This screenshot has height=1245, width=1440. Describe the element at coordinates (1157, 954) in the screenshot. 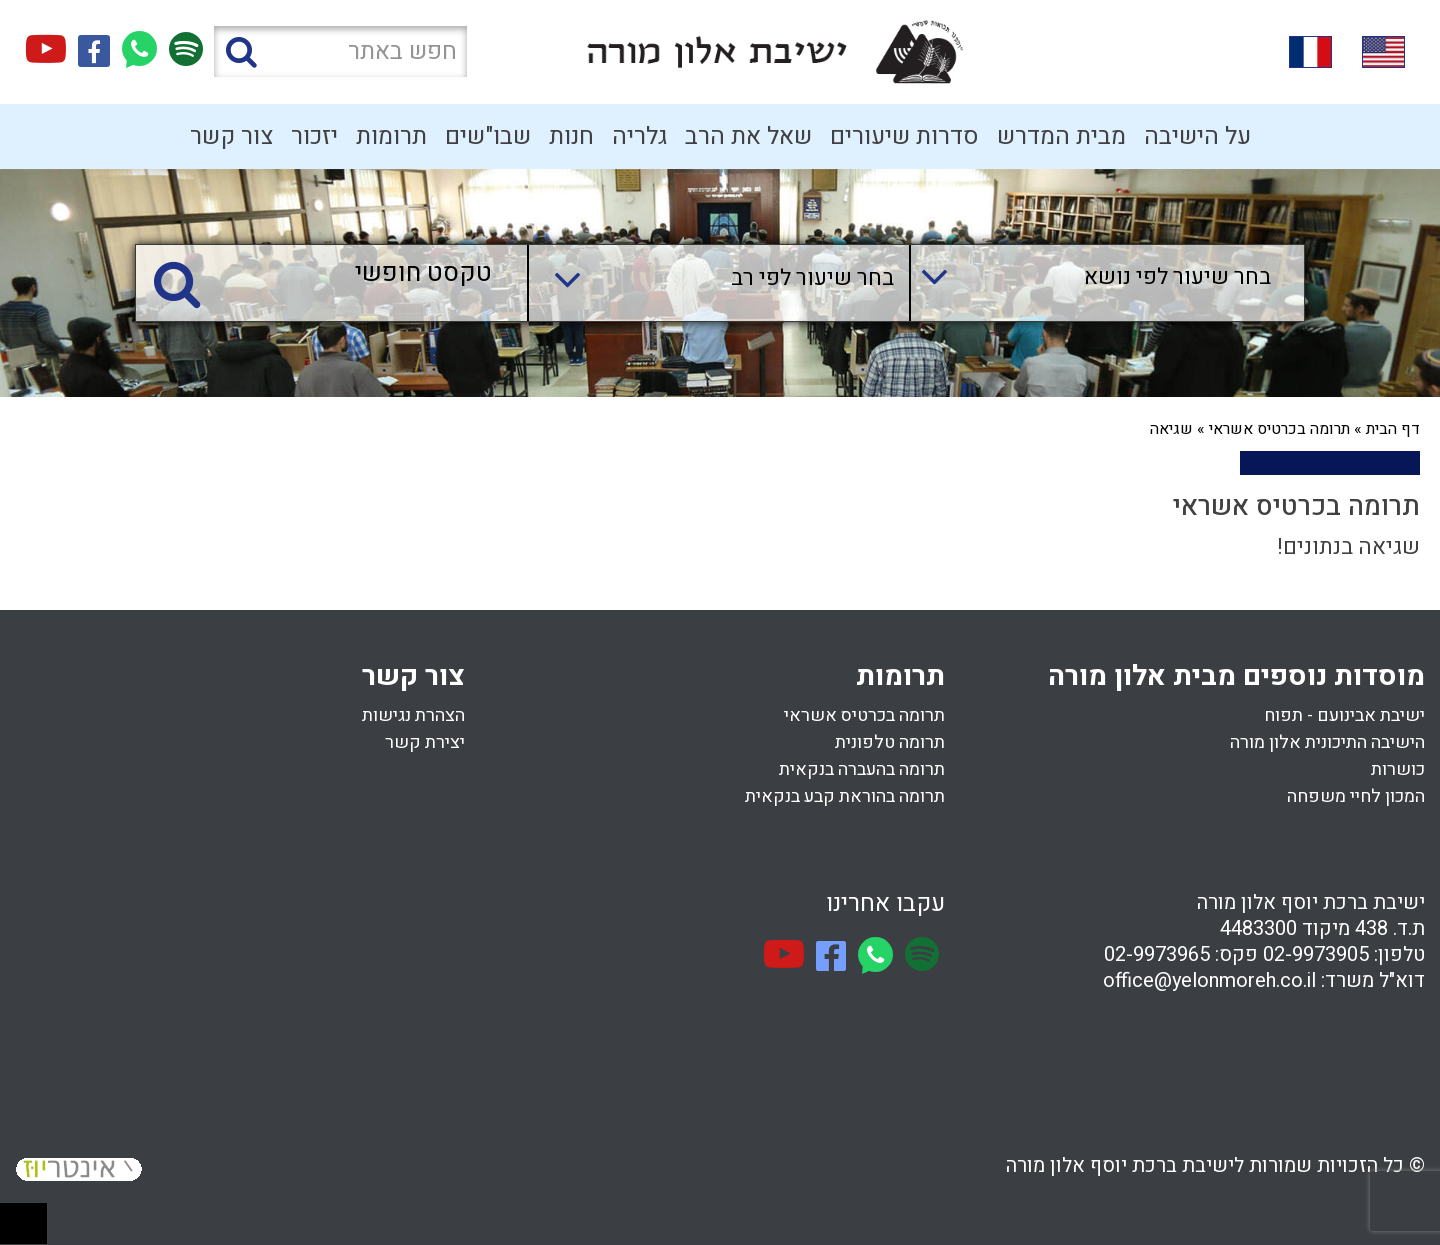

I see `02-9973965` at that location.